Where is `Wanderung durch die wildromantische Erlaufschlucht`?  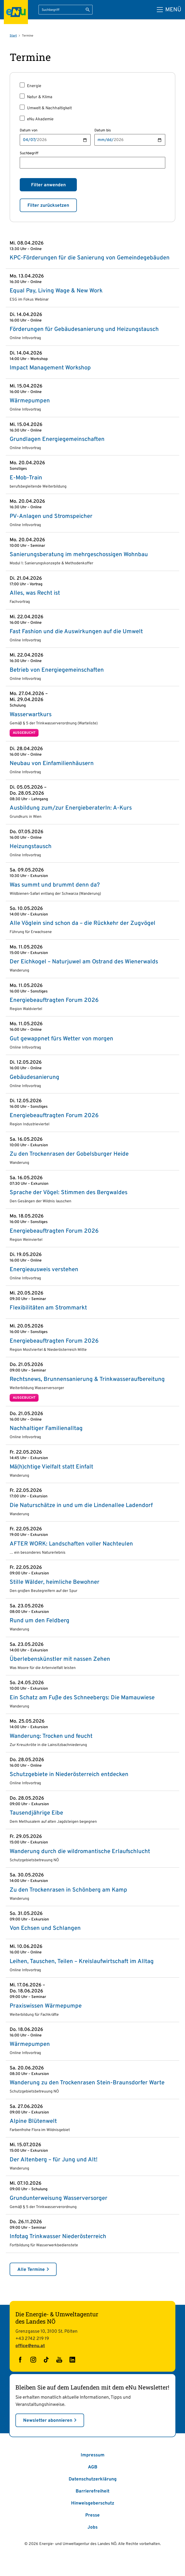 Wanderung durch die wildromantische Erlaufschlucht is located at coordinates (80, 1851).